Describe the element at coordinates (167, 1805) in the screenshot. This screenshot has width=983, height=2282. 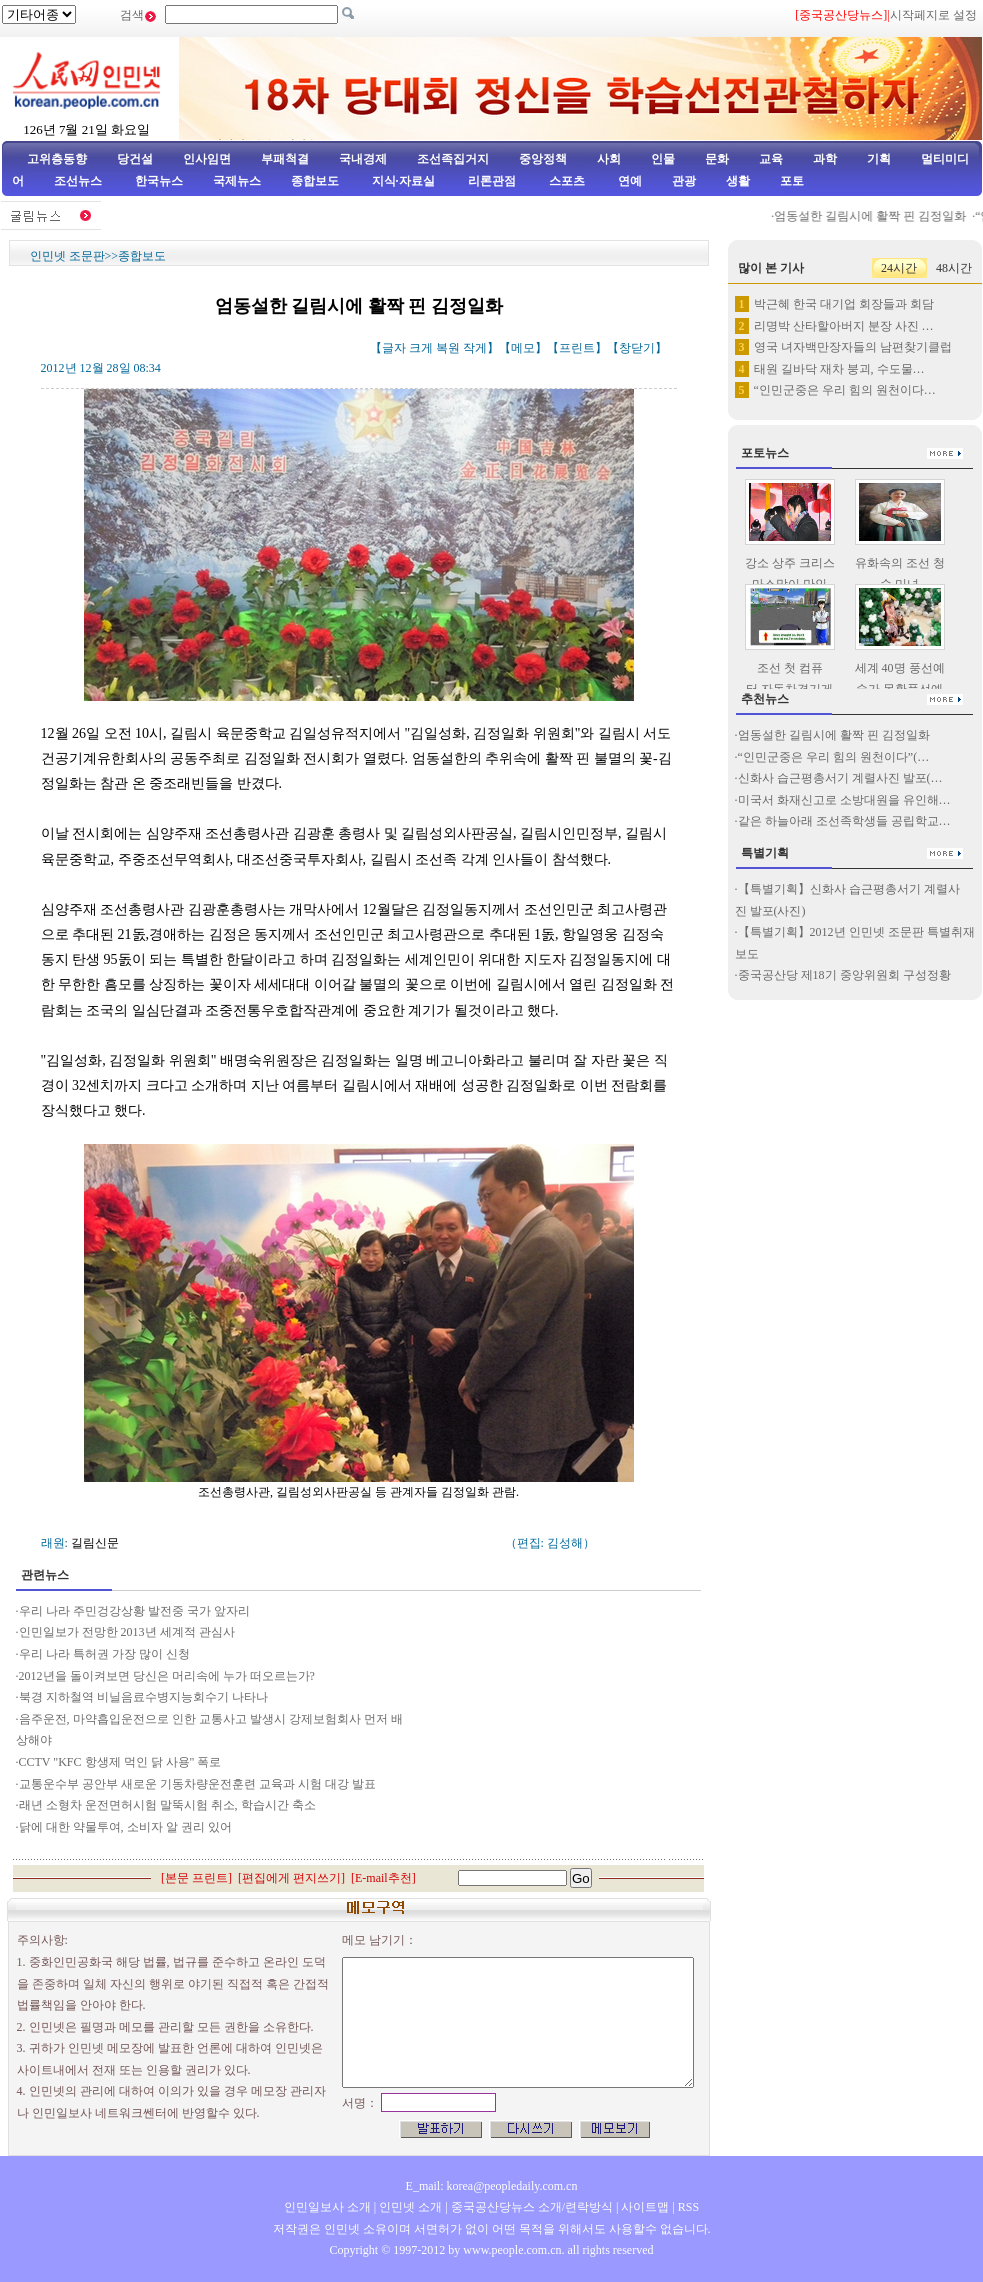
I see `래년 소형차 운전면허시험 말뚝시험 취소, 학습시간 축소` at that location.